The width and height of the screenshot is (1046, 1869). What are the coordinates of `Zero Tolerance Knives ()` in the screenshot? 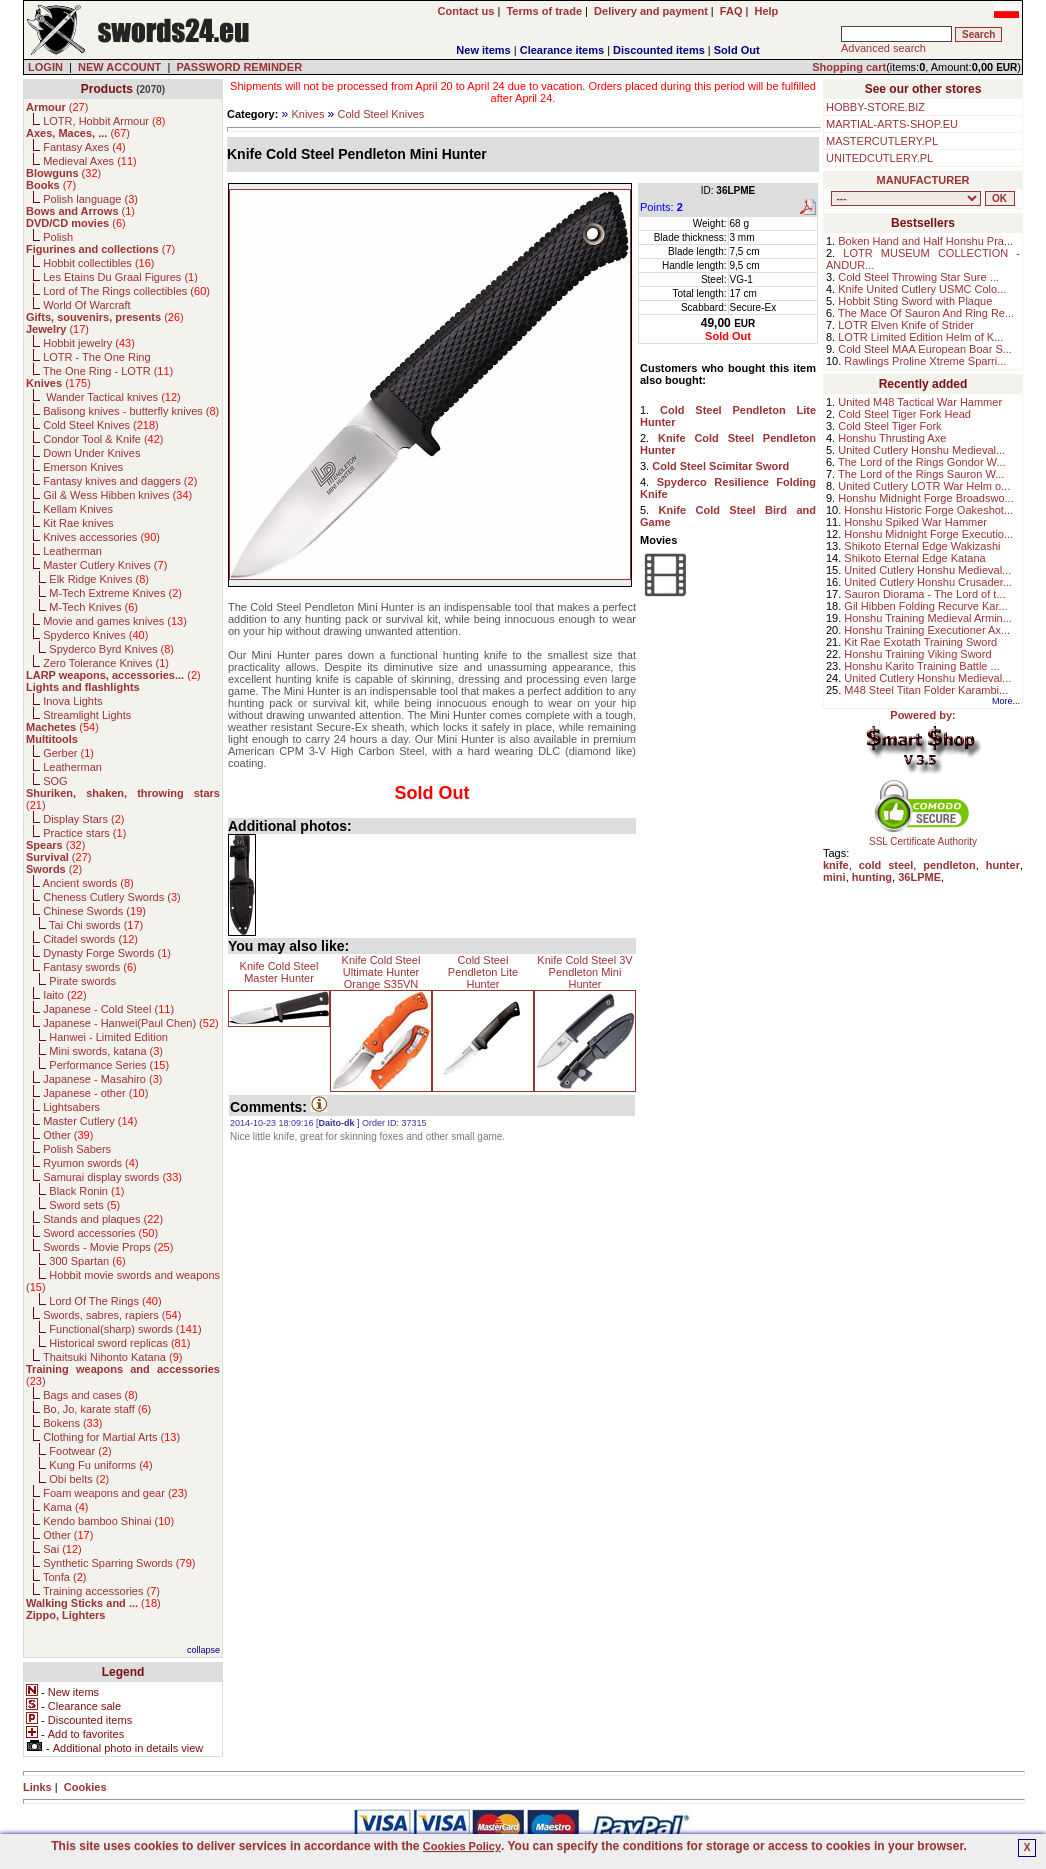 It's located at (106, 663).